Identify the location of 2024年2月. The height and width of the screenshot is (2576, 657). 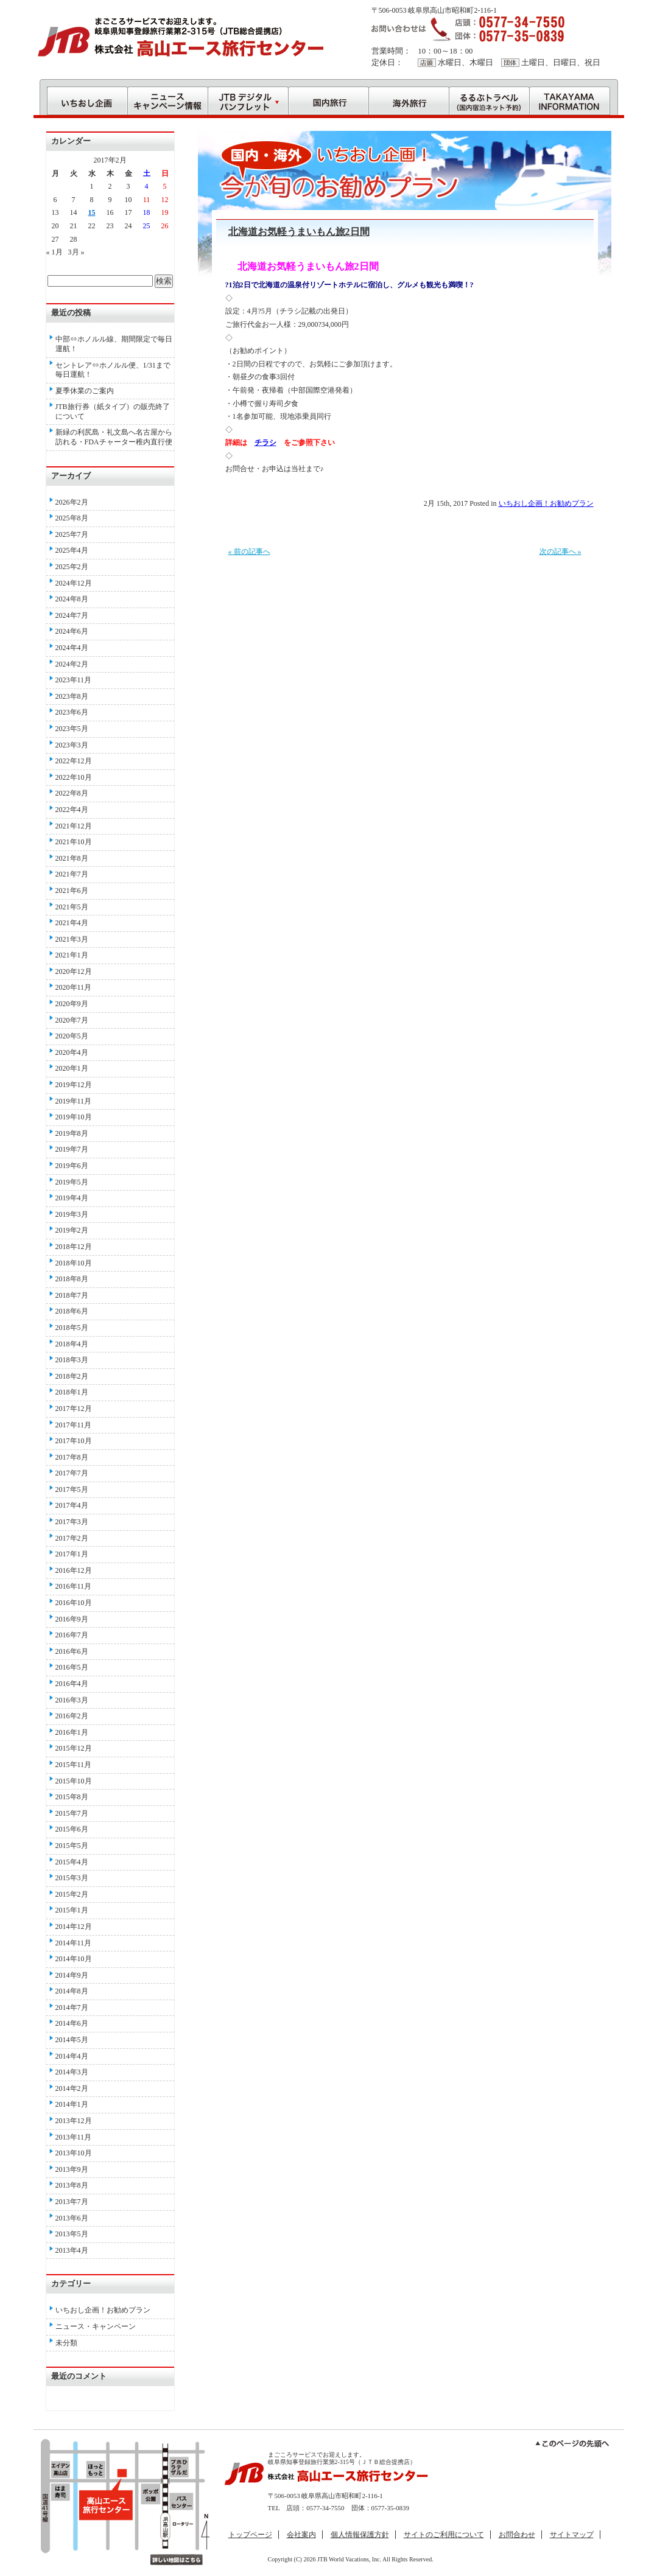
(71, 664).